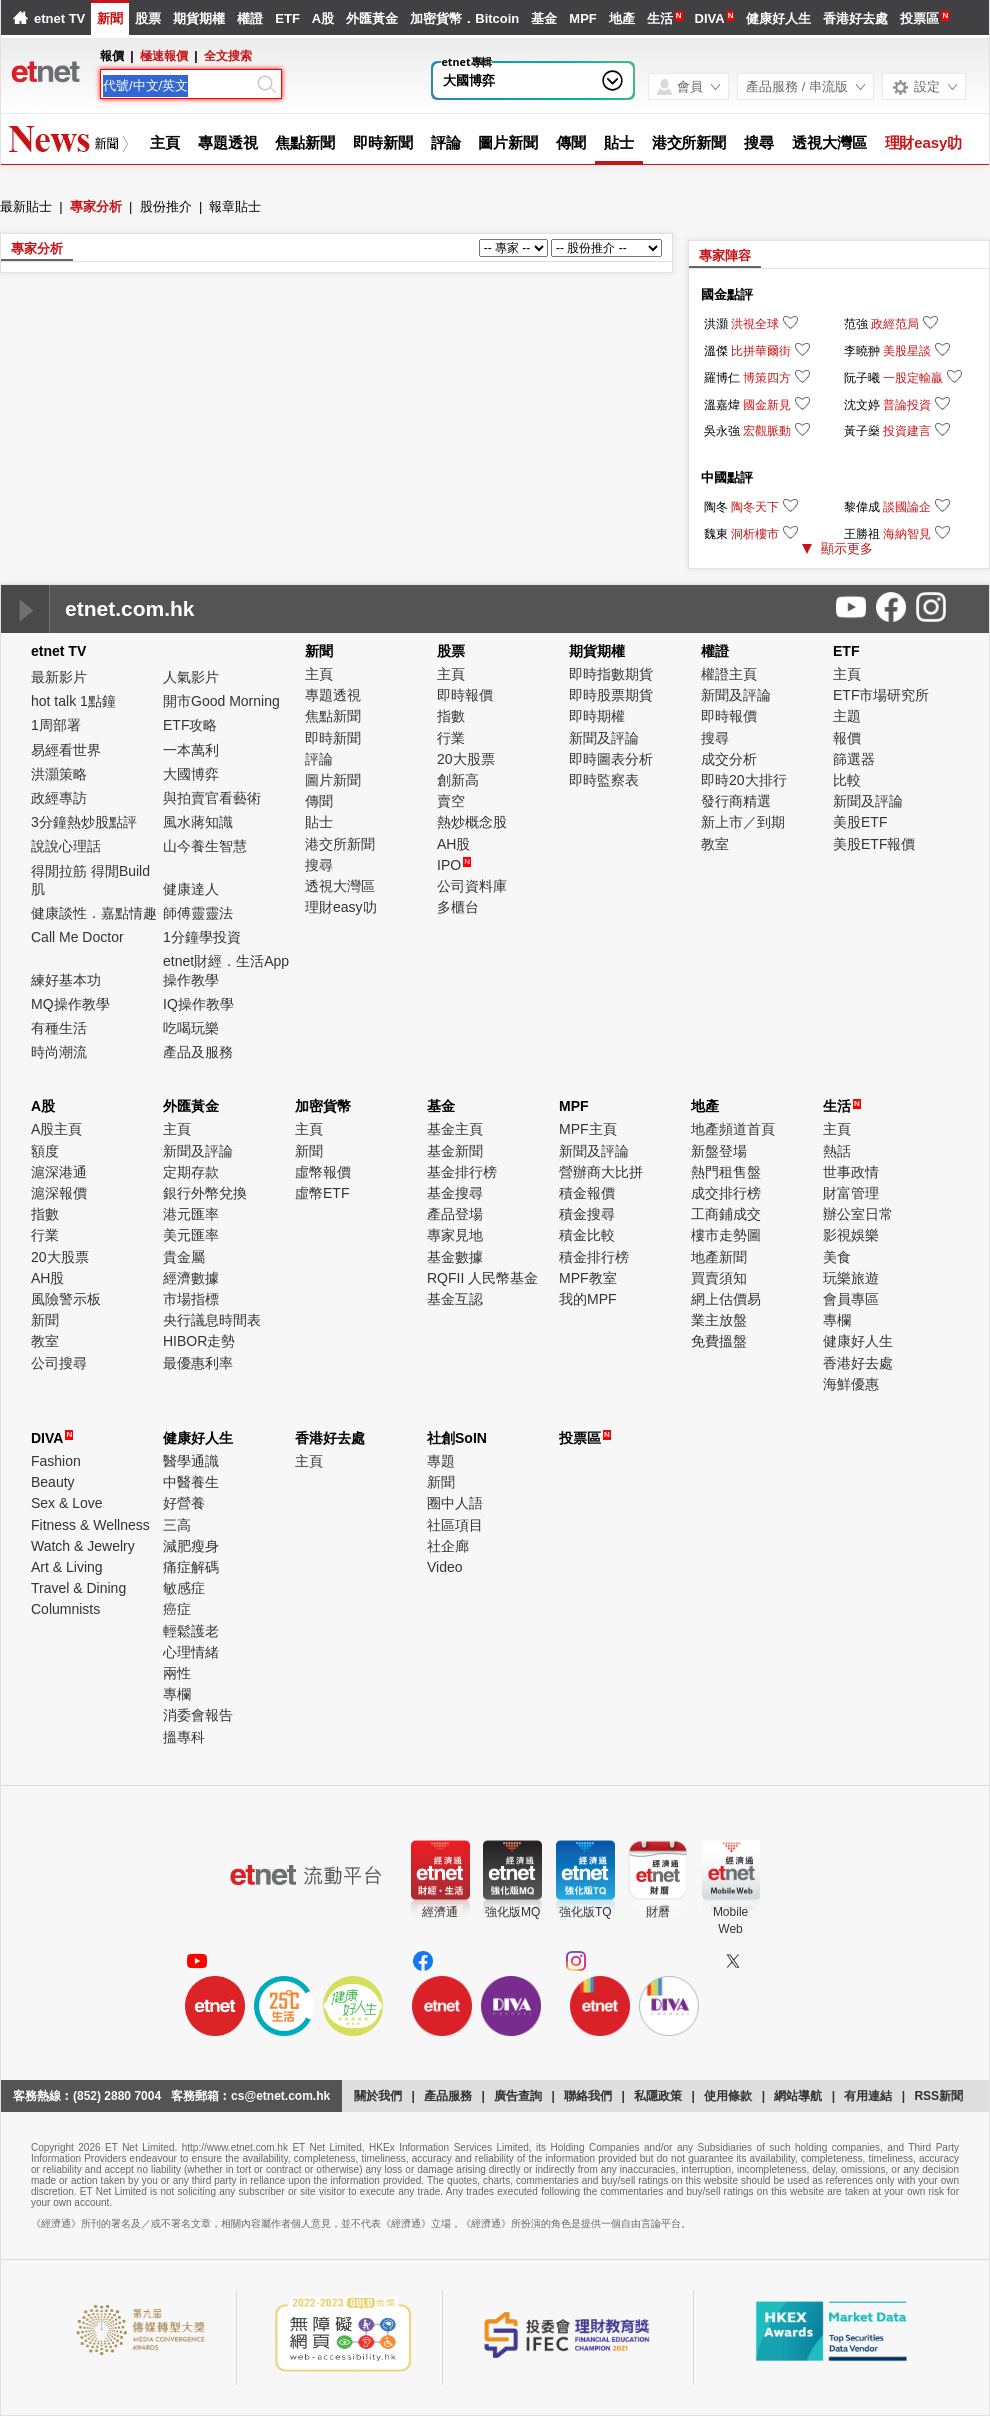  Describe the element at coordinates (862, 431) in the screenshot. I see `黃子燊` at that location.